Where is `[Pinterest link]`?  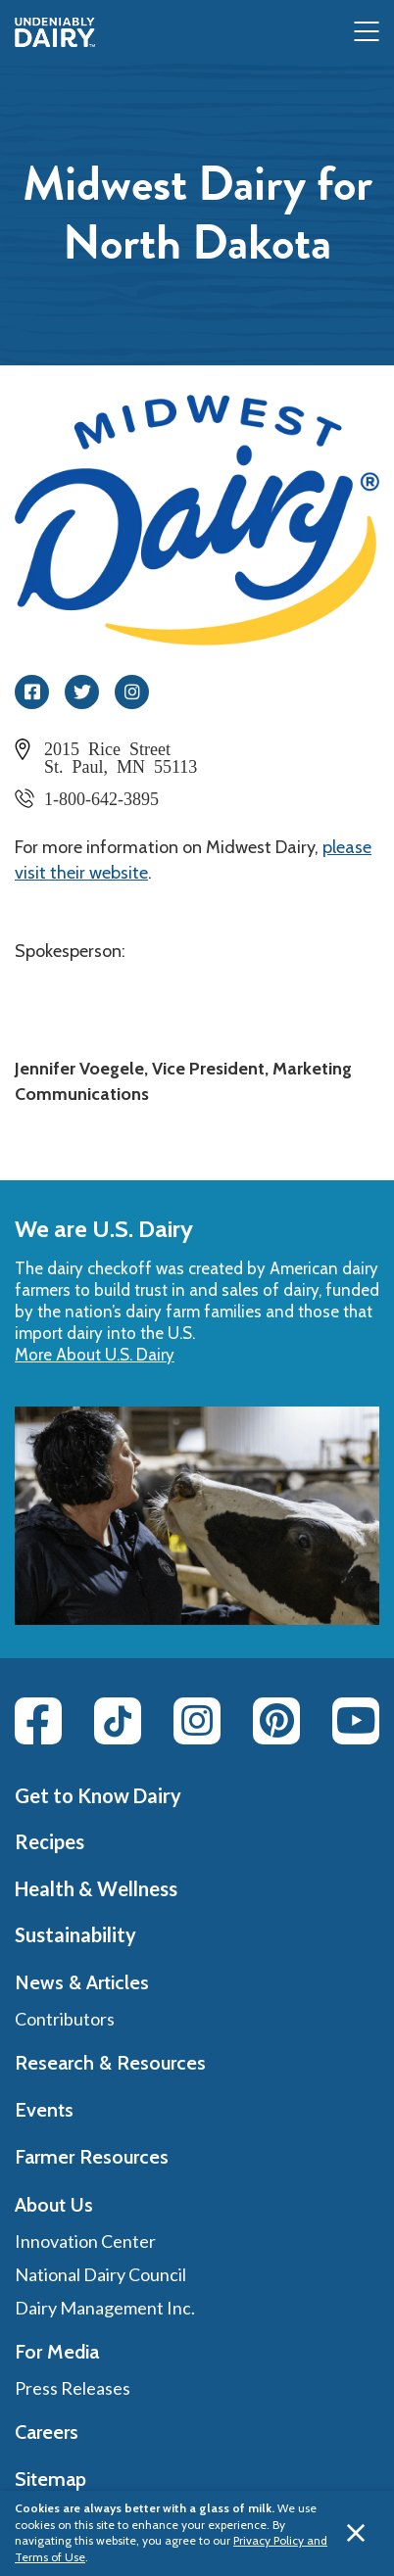
[Pinterest link] is located at coordinates (276, 1720).